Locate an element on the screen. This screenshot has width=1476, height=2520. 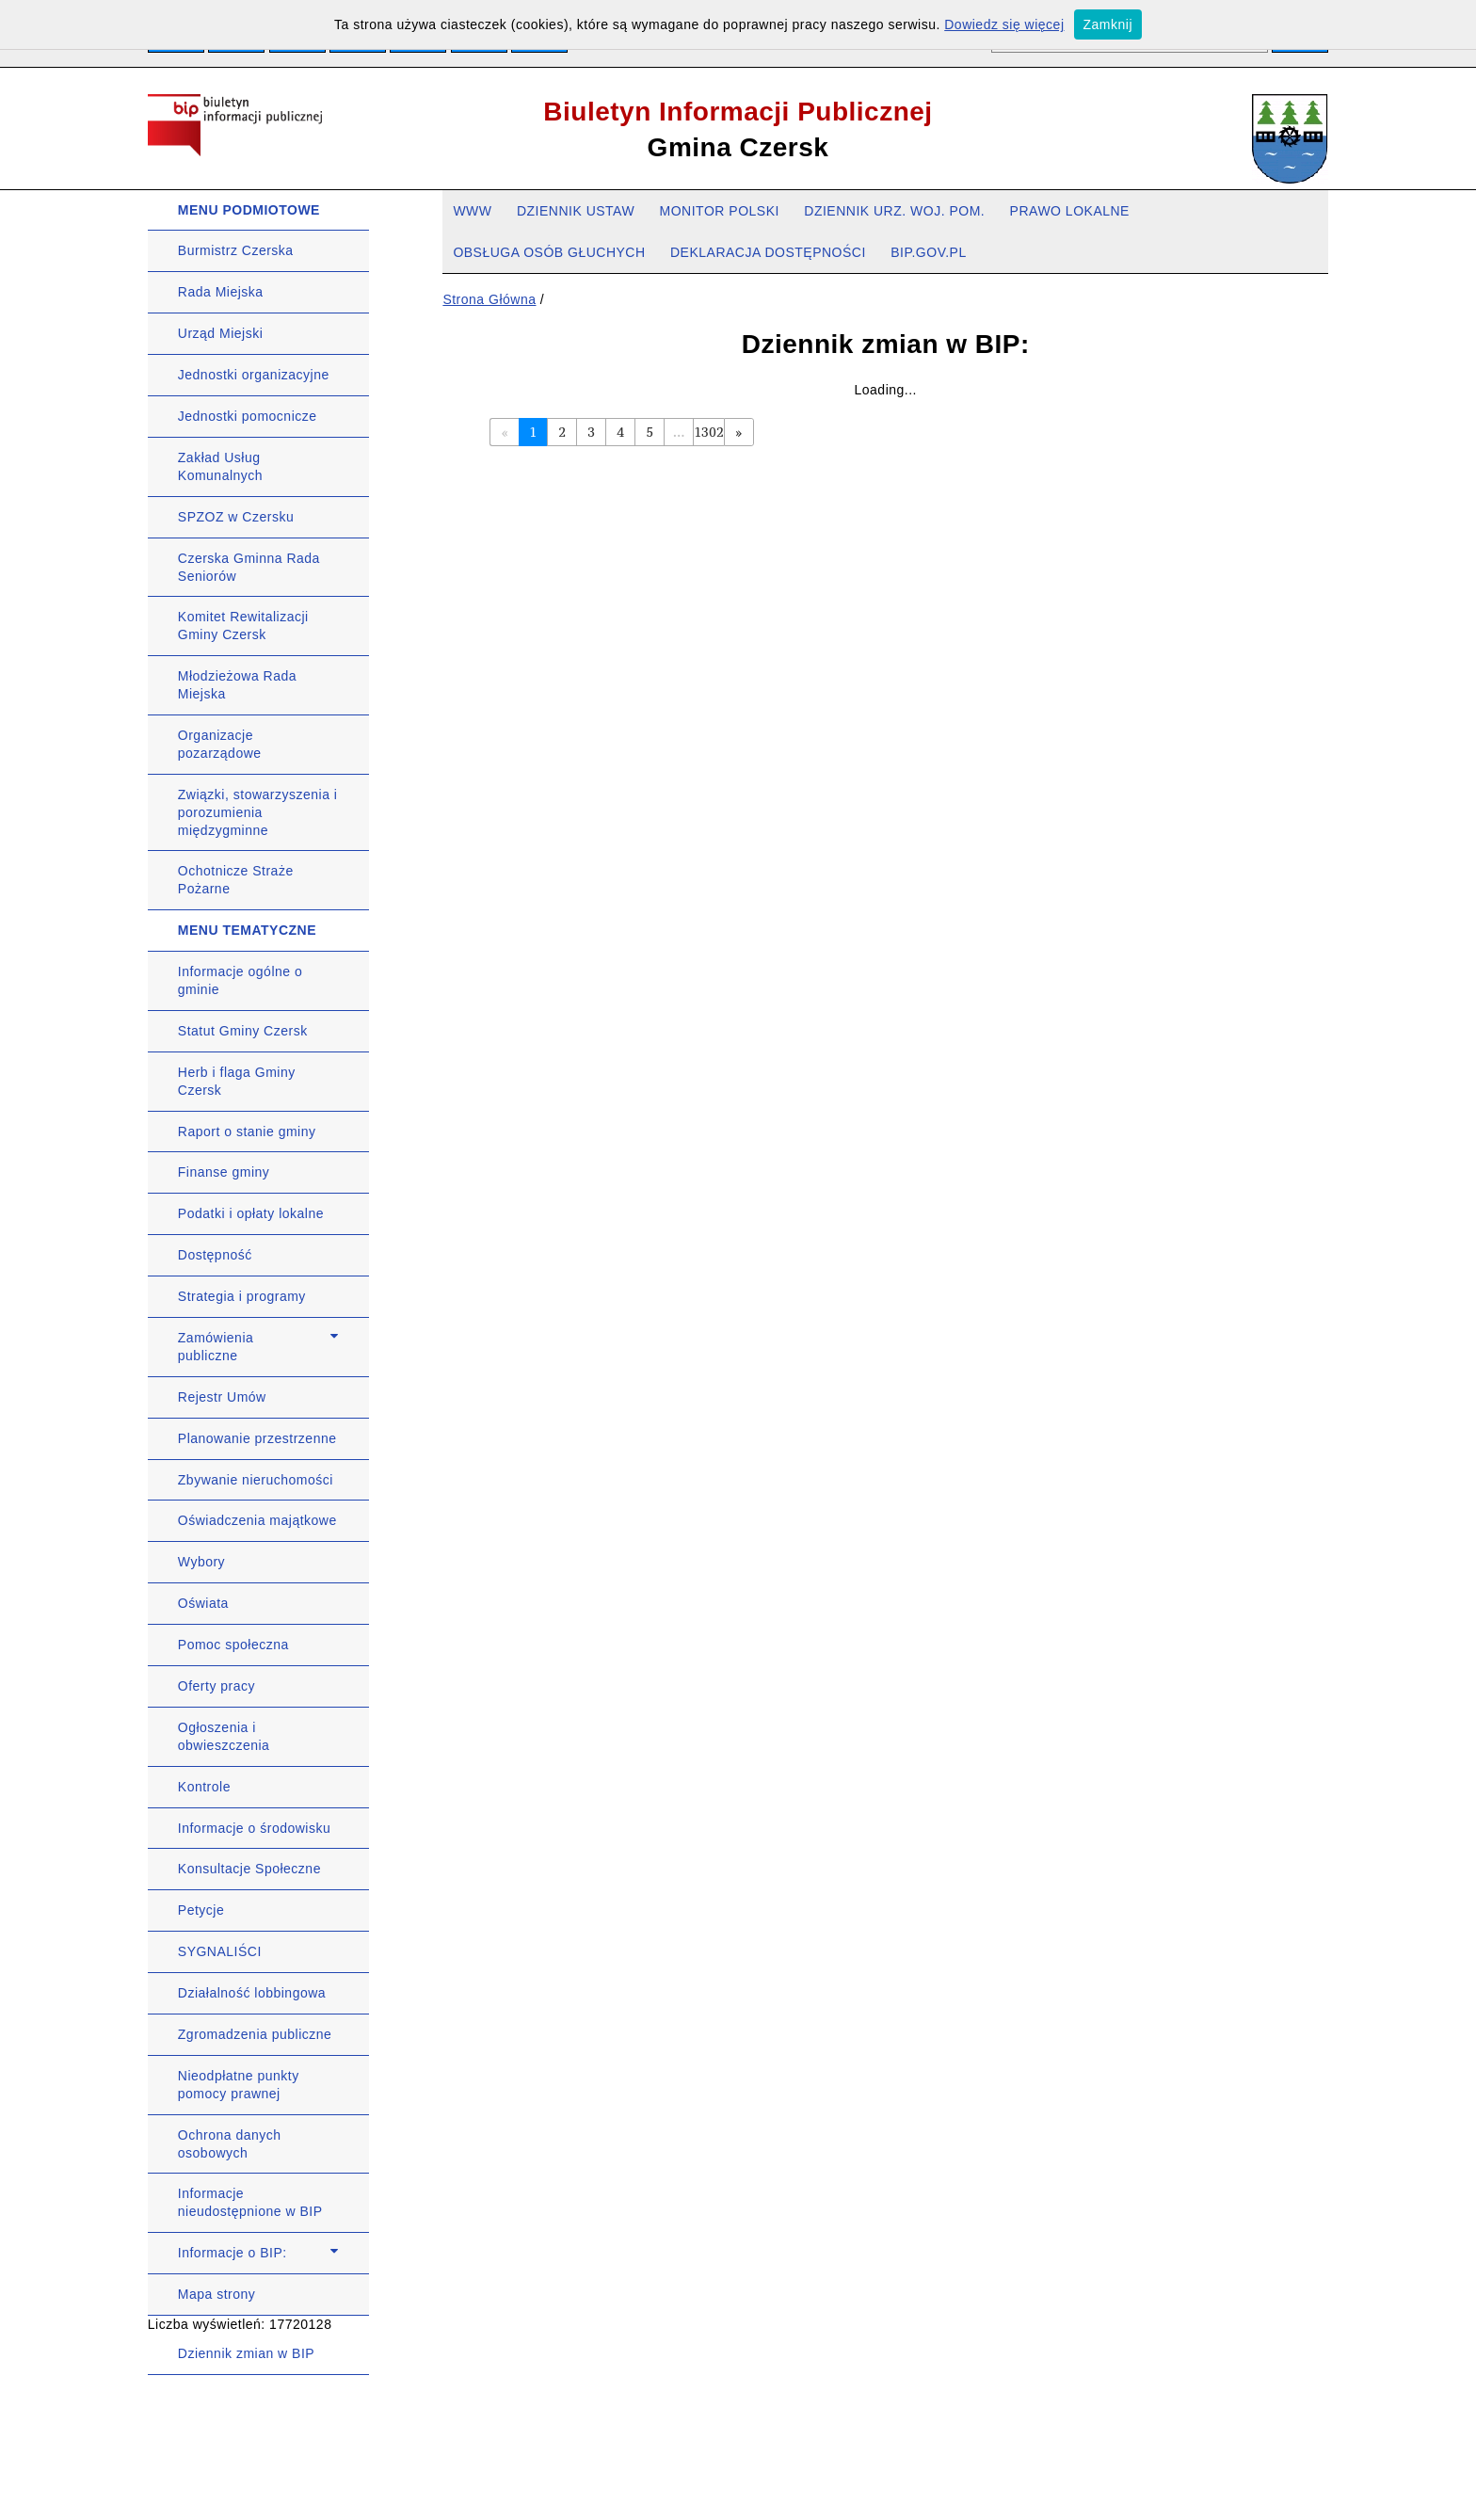
Zgromadzenia publiczne is located at coordinates (255, 2034).